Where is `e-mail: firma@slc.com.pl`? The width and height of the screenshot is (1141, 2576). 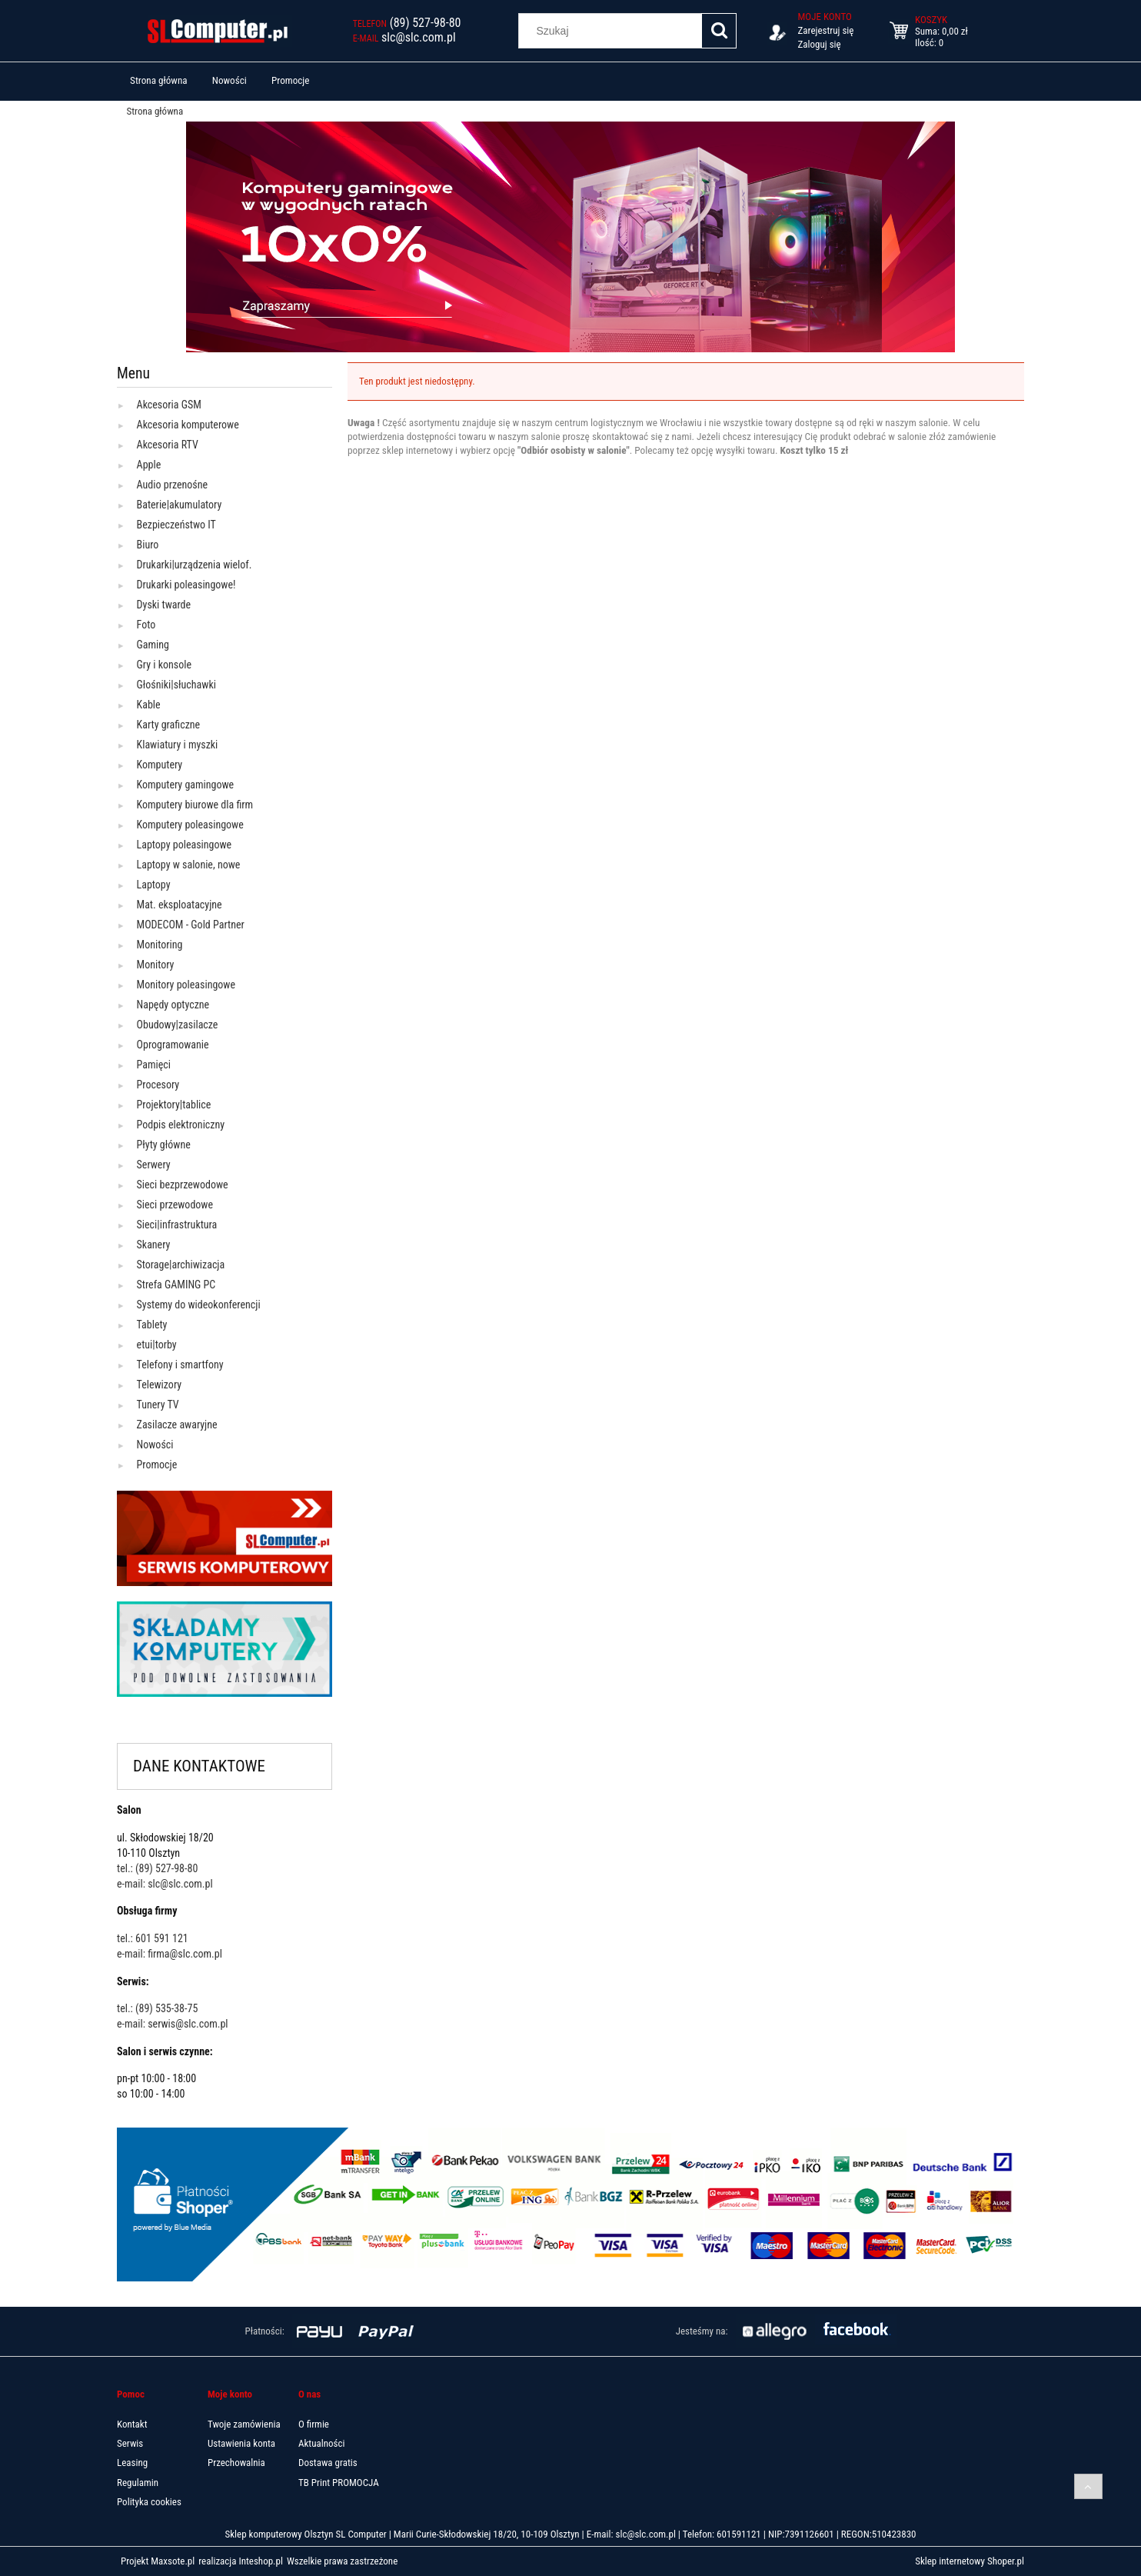 e-mail: firma@slc.com.pl is located at coordinates (169, 1954).